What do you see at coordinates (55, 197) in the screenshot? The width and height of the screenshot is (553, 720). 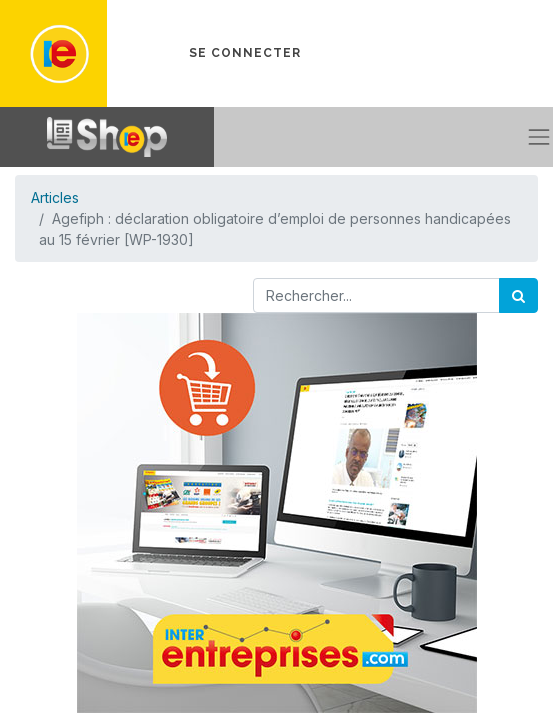 I see `Articles` at bounding box center [55, 197].